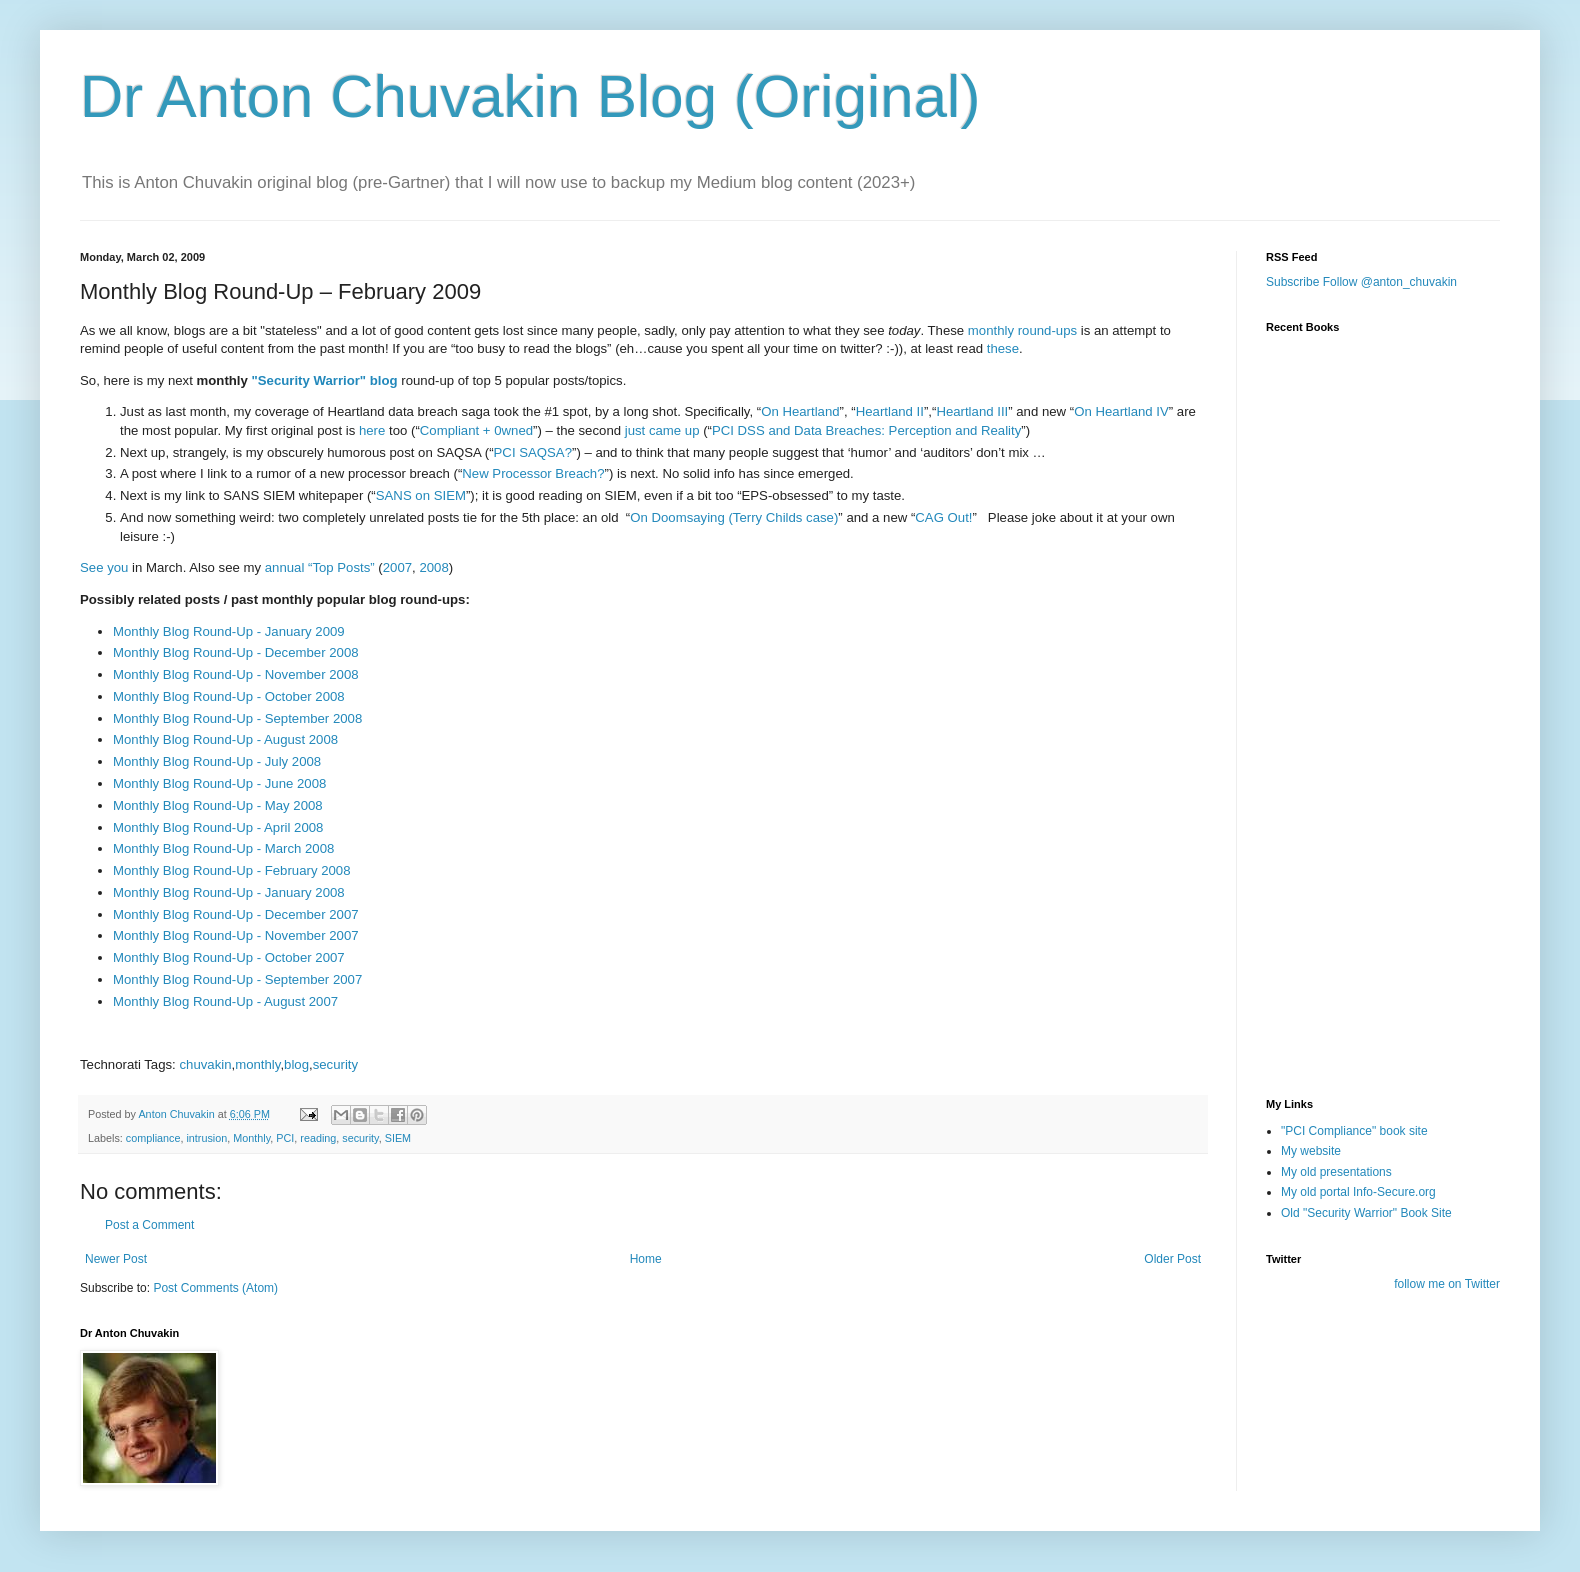 This screenshot has width=1580, height=1572. What do you see at coordinates (232, 870) in the screenshot?
I see `Monthly Blog Round-Up - February 2008` at bounding box center [232, 870].